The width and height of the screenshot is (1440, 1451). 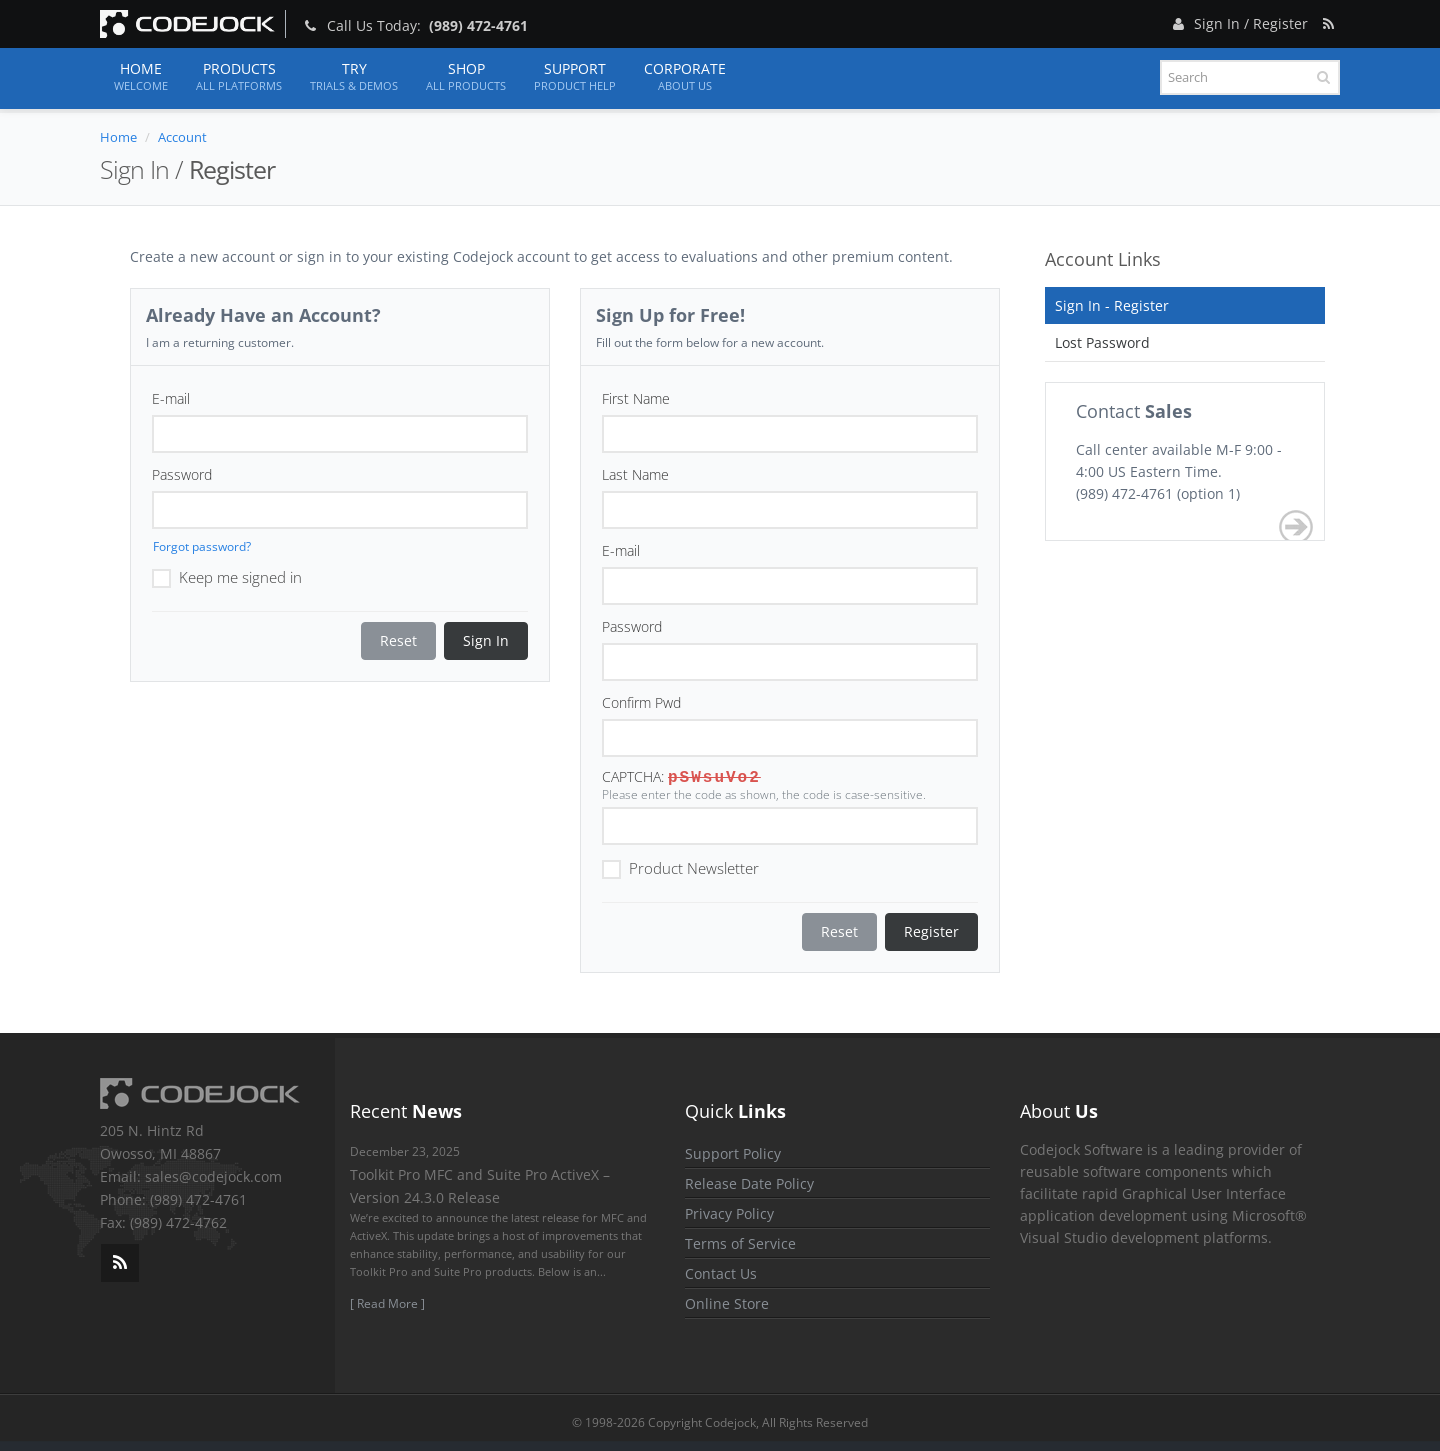 I want to click on Release Date Policy, so click(x=749, y=1183).